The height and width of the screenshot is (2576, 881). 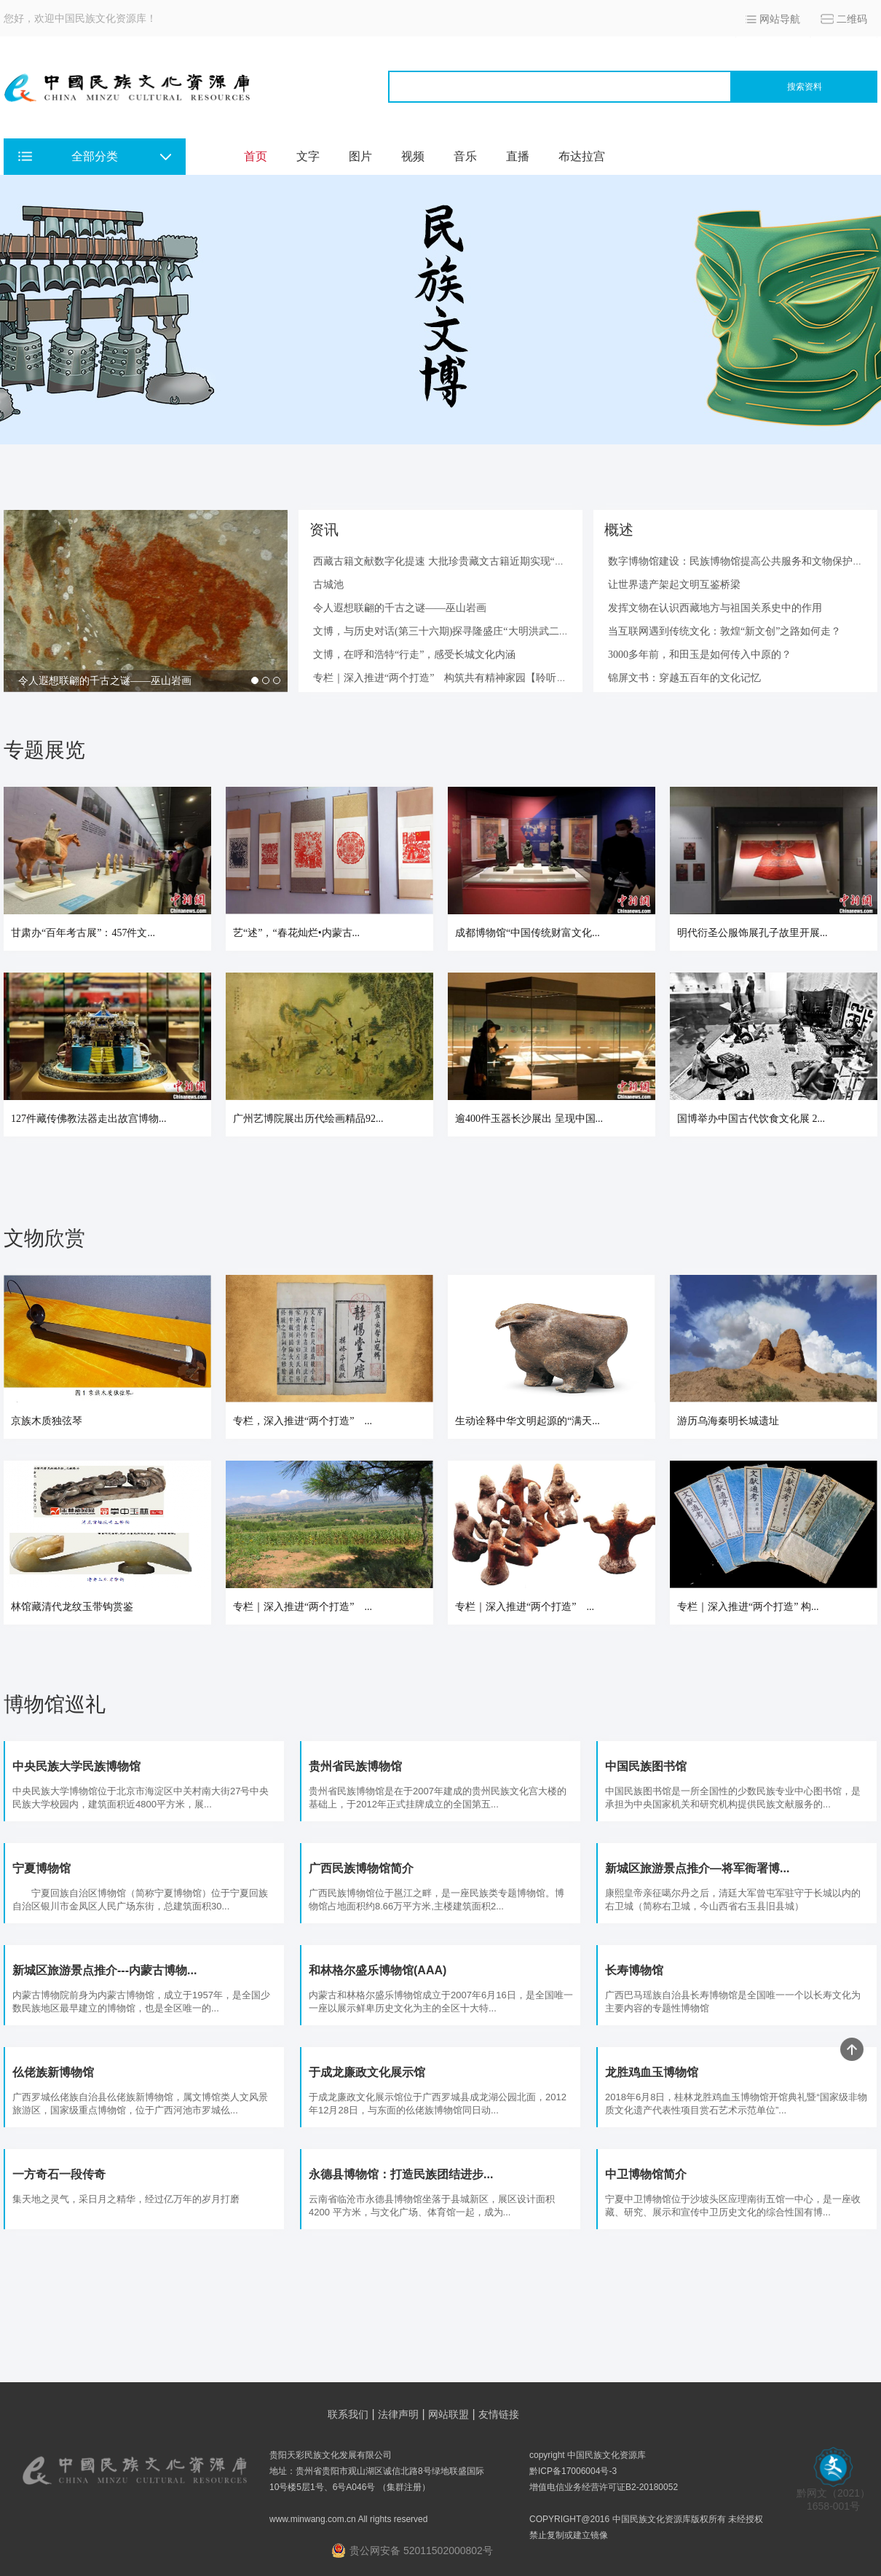 I want to click on 数字博物馆建设：民族博物馆提高公共服务和文物保护水..., so click(x=739, y=561).